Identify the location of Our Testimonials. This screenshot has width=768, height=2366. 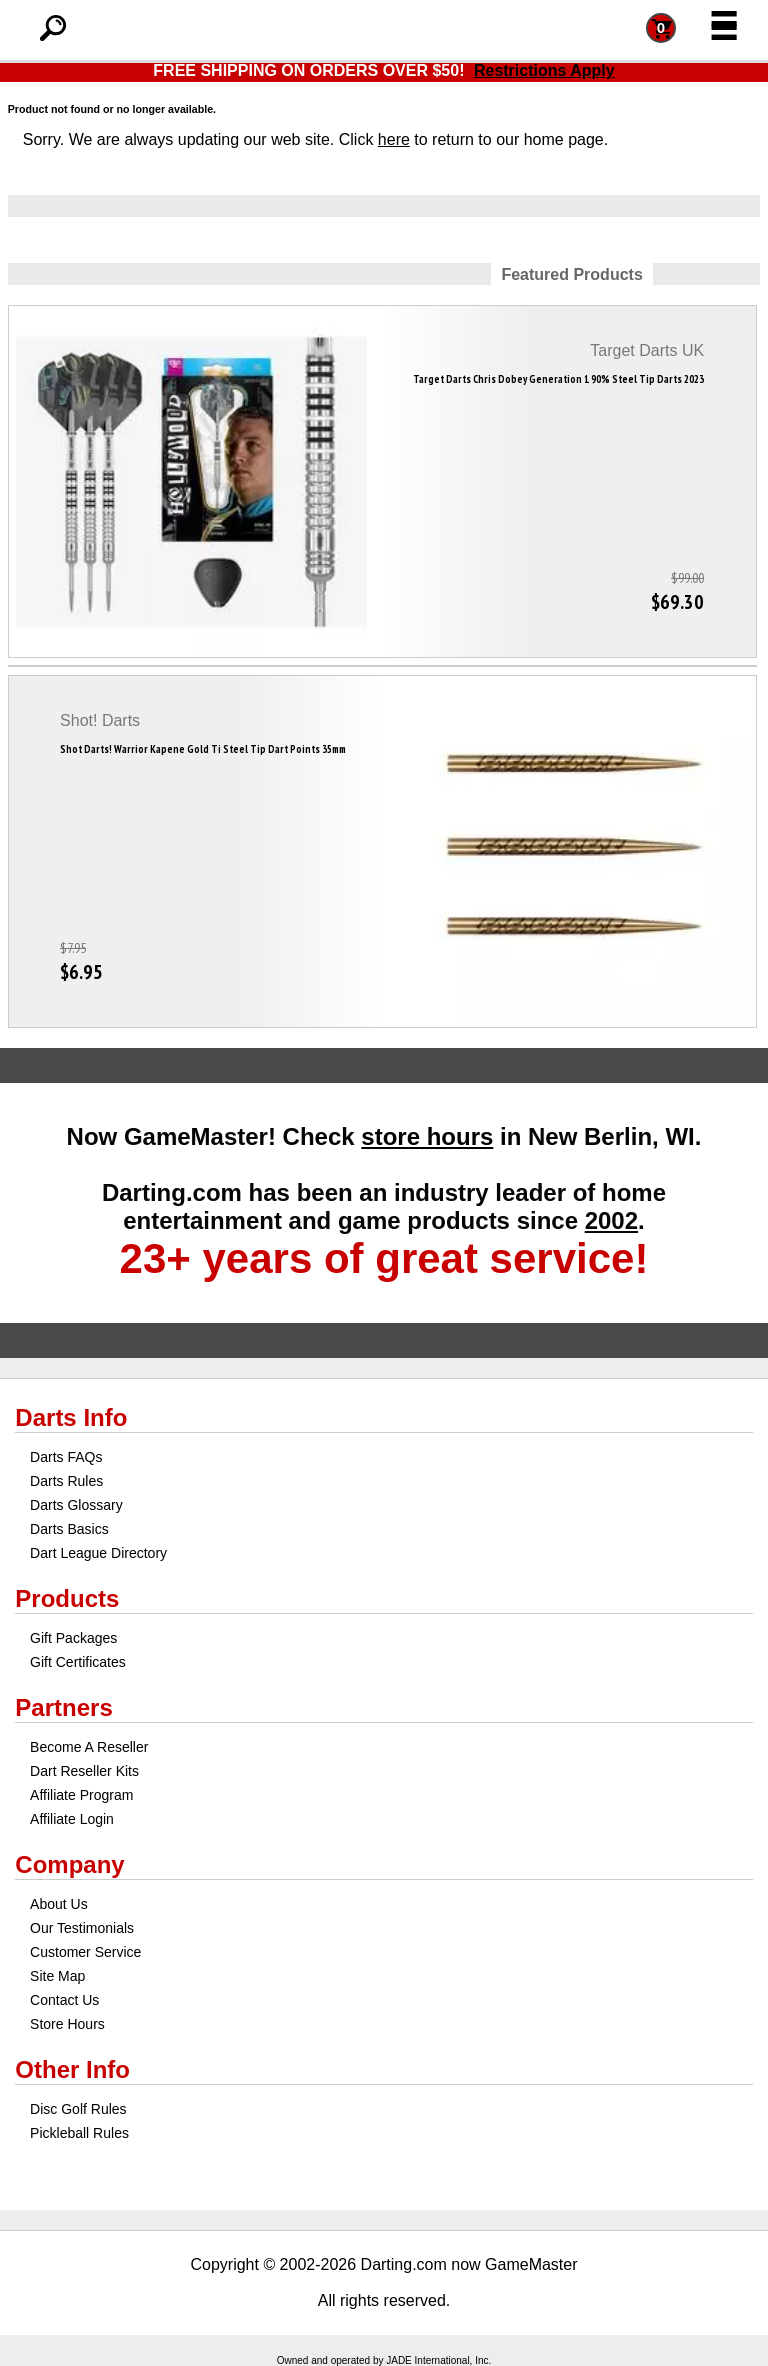
(82, 1928).